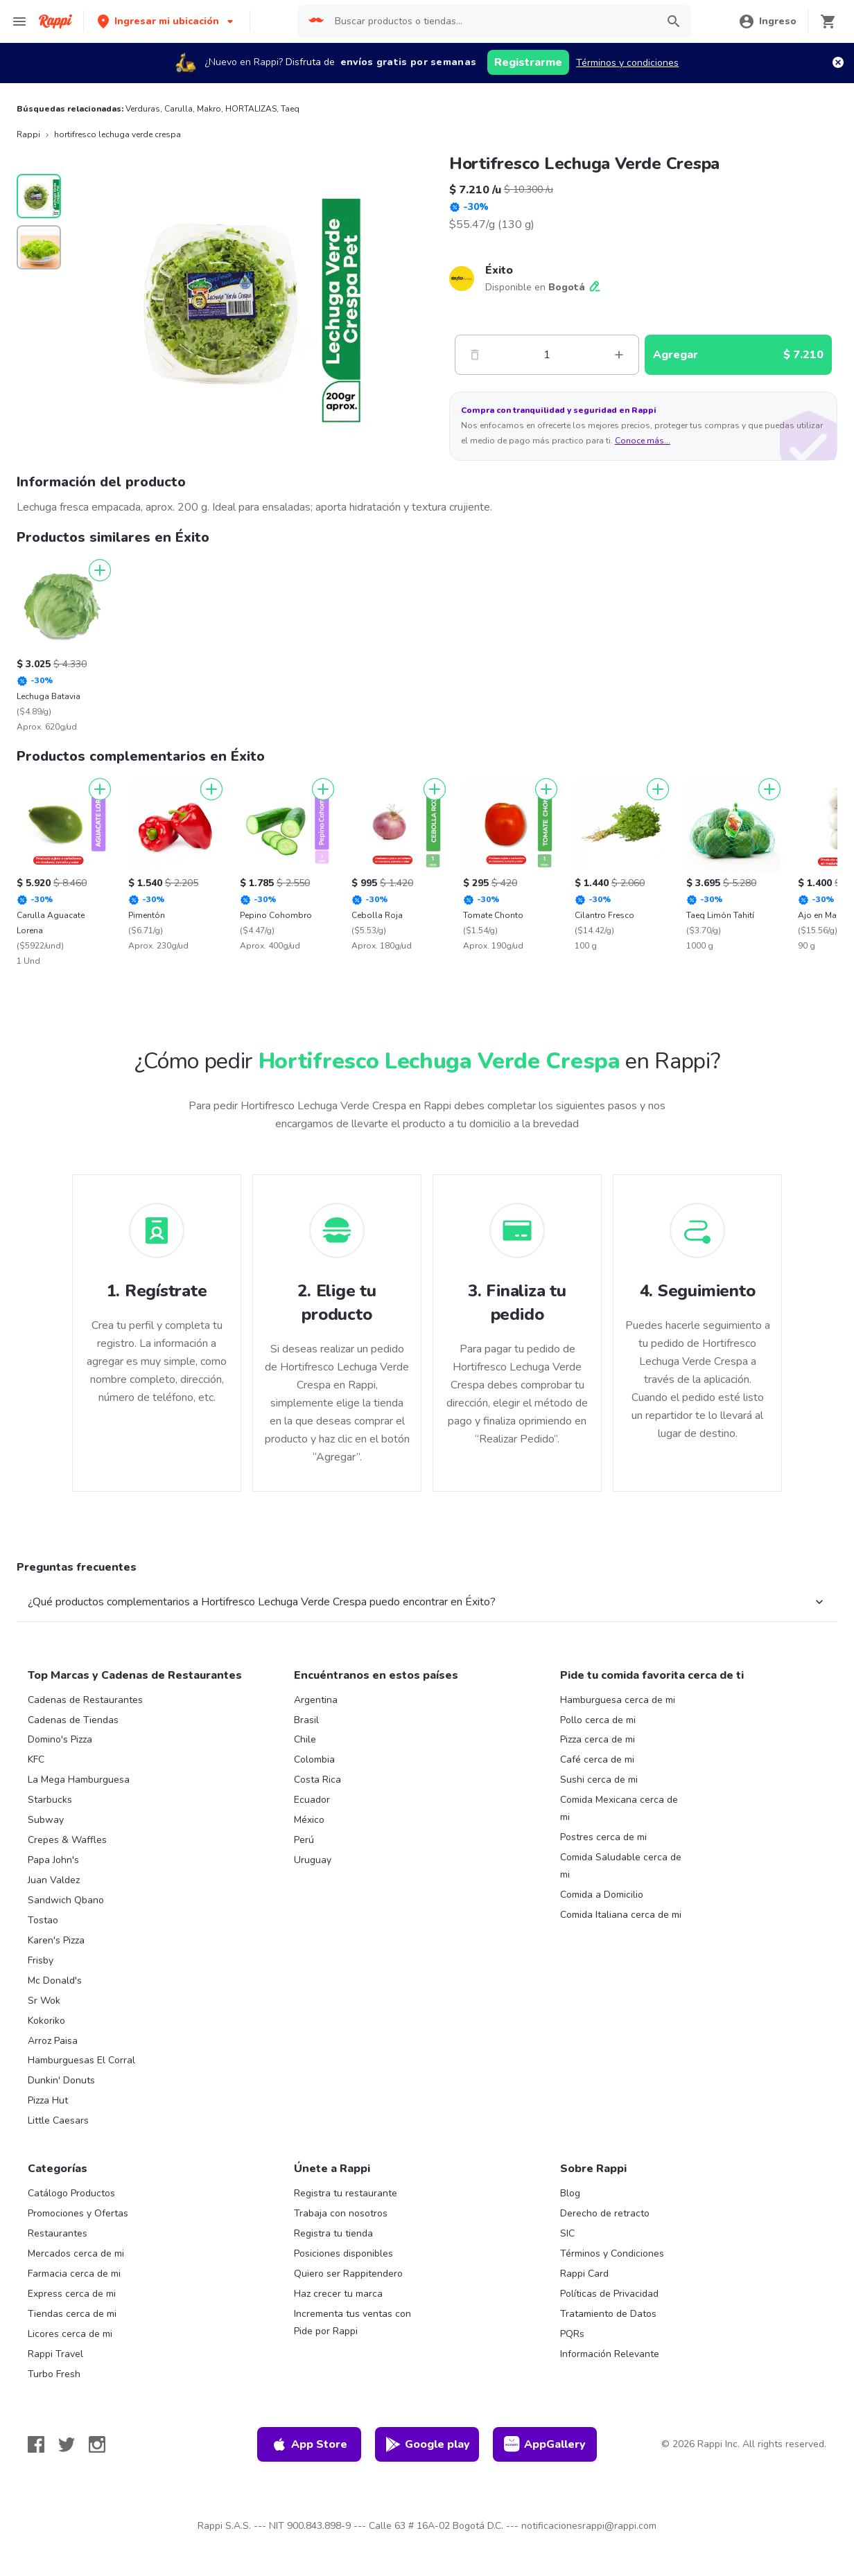  Describe the element at coordinates (608, 2313) in the screenshot. I see `Tratamiento de Datos` at that location.